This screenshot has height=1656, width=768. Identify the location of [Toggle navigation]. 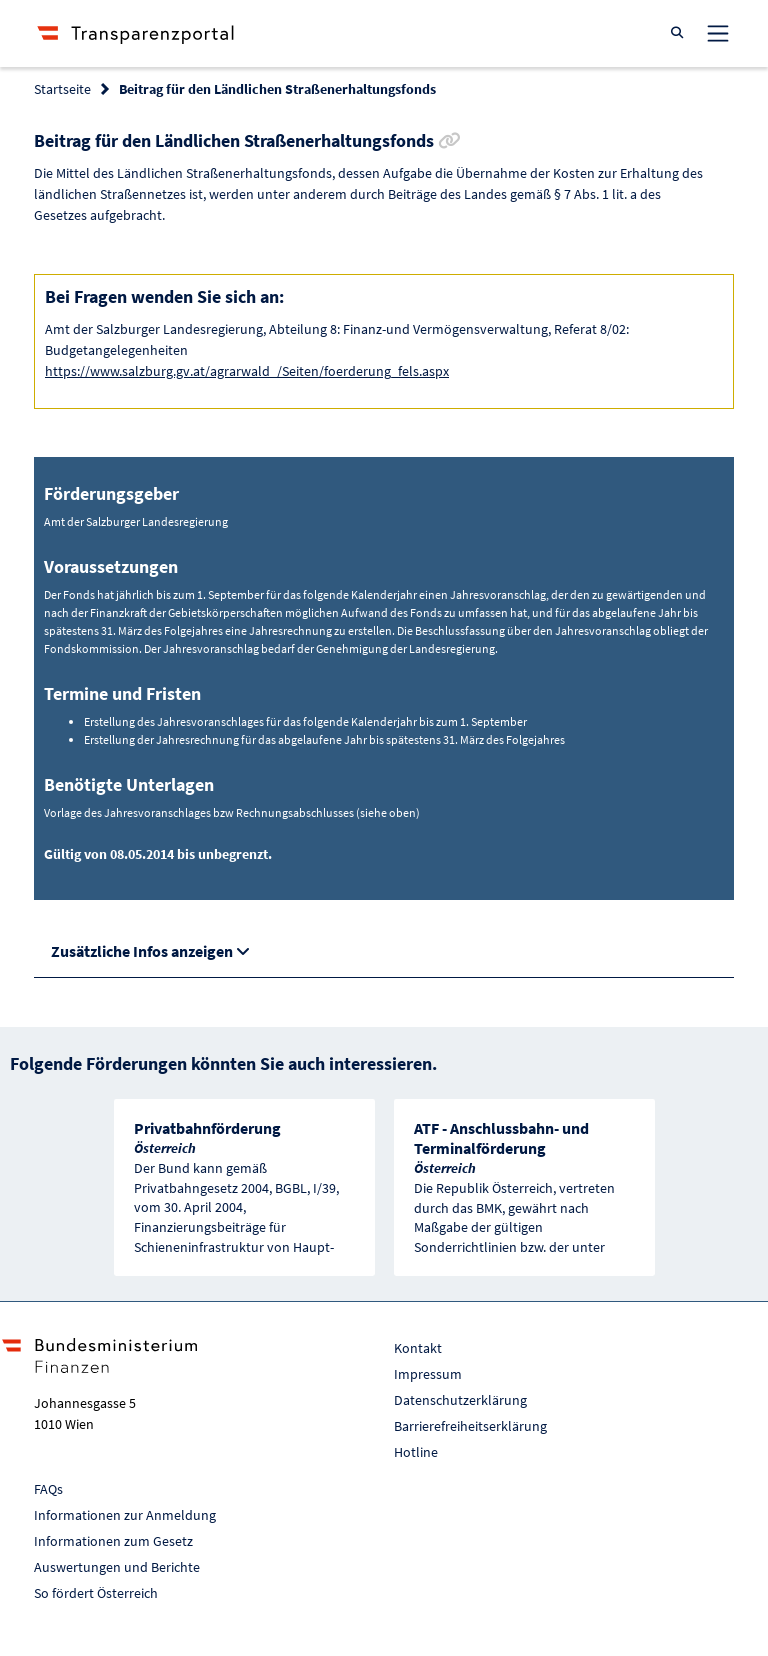
(718, 33).